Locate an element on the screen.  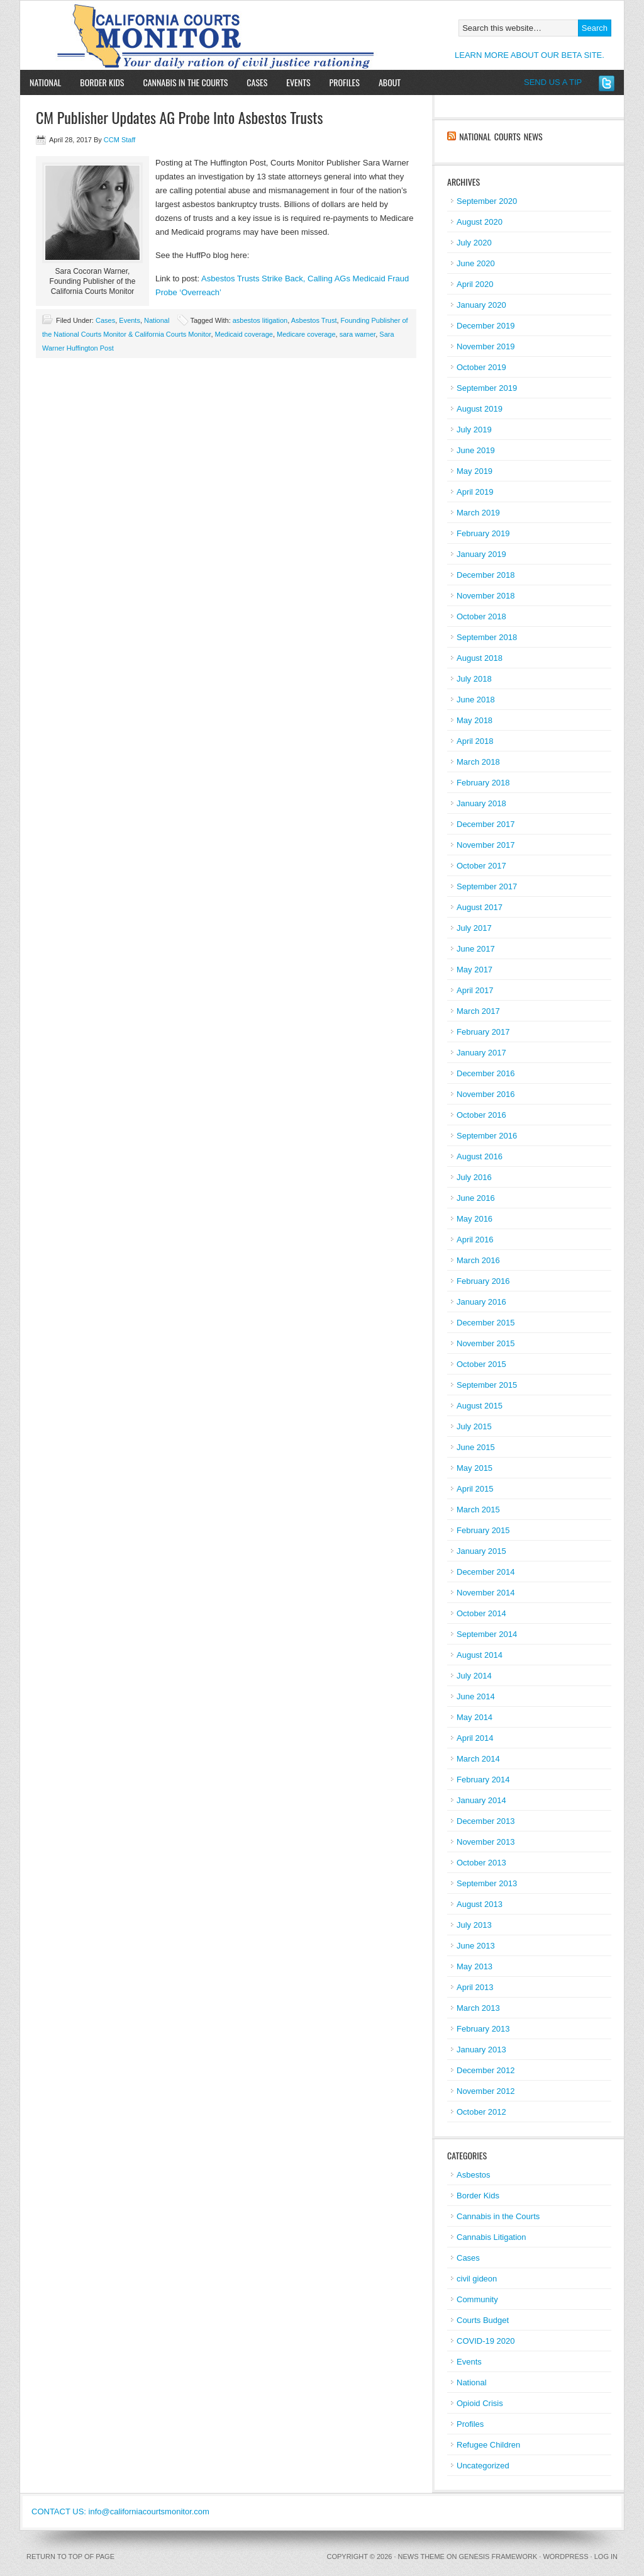
May 2018 is located at coordinates (474, 720).